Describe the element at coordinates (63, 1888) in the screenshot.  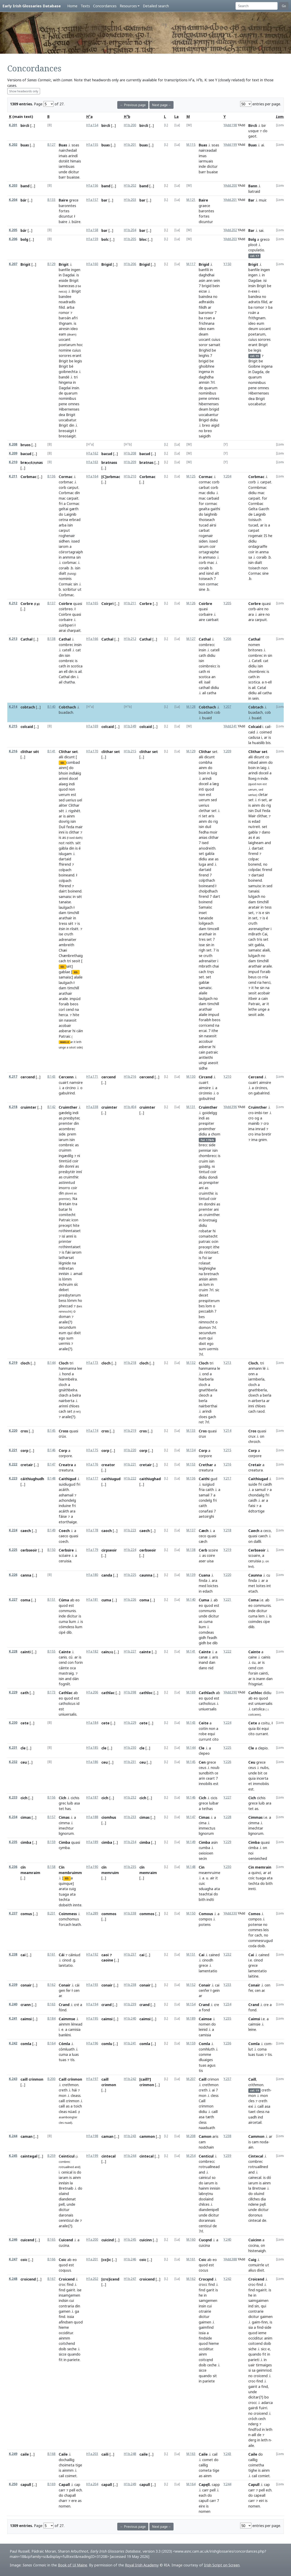
I see `arata` at that location.